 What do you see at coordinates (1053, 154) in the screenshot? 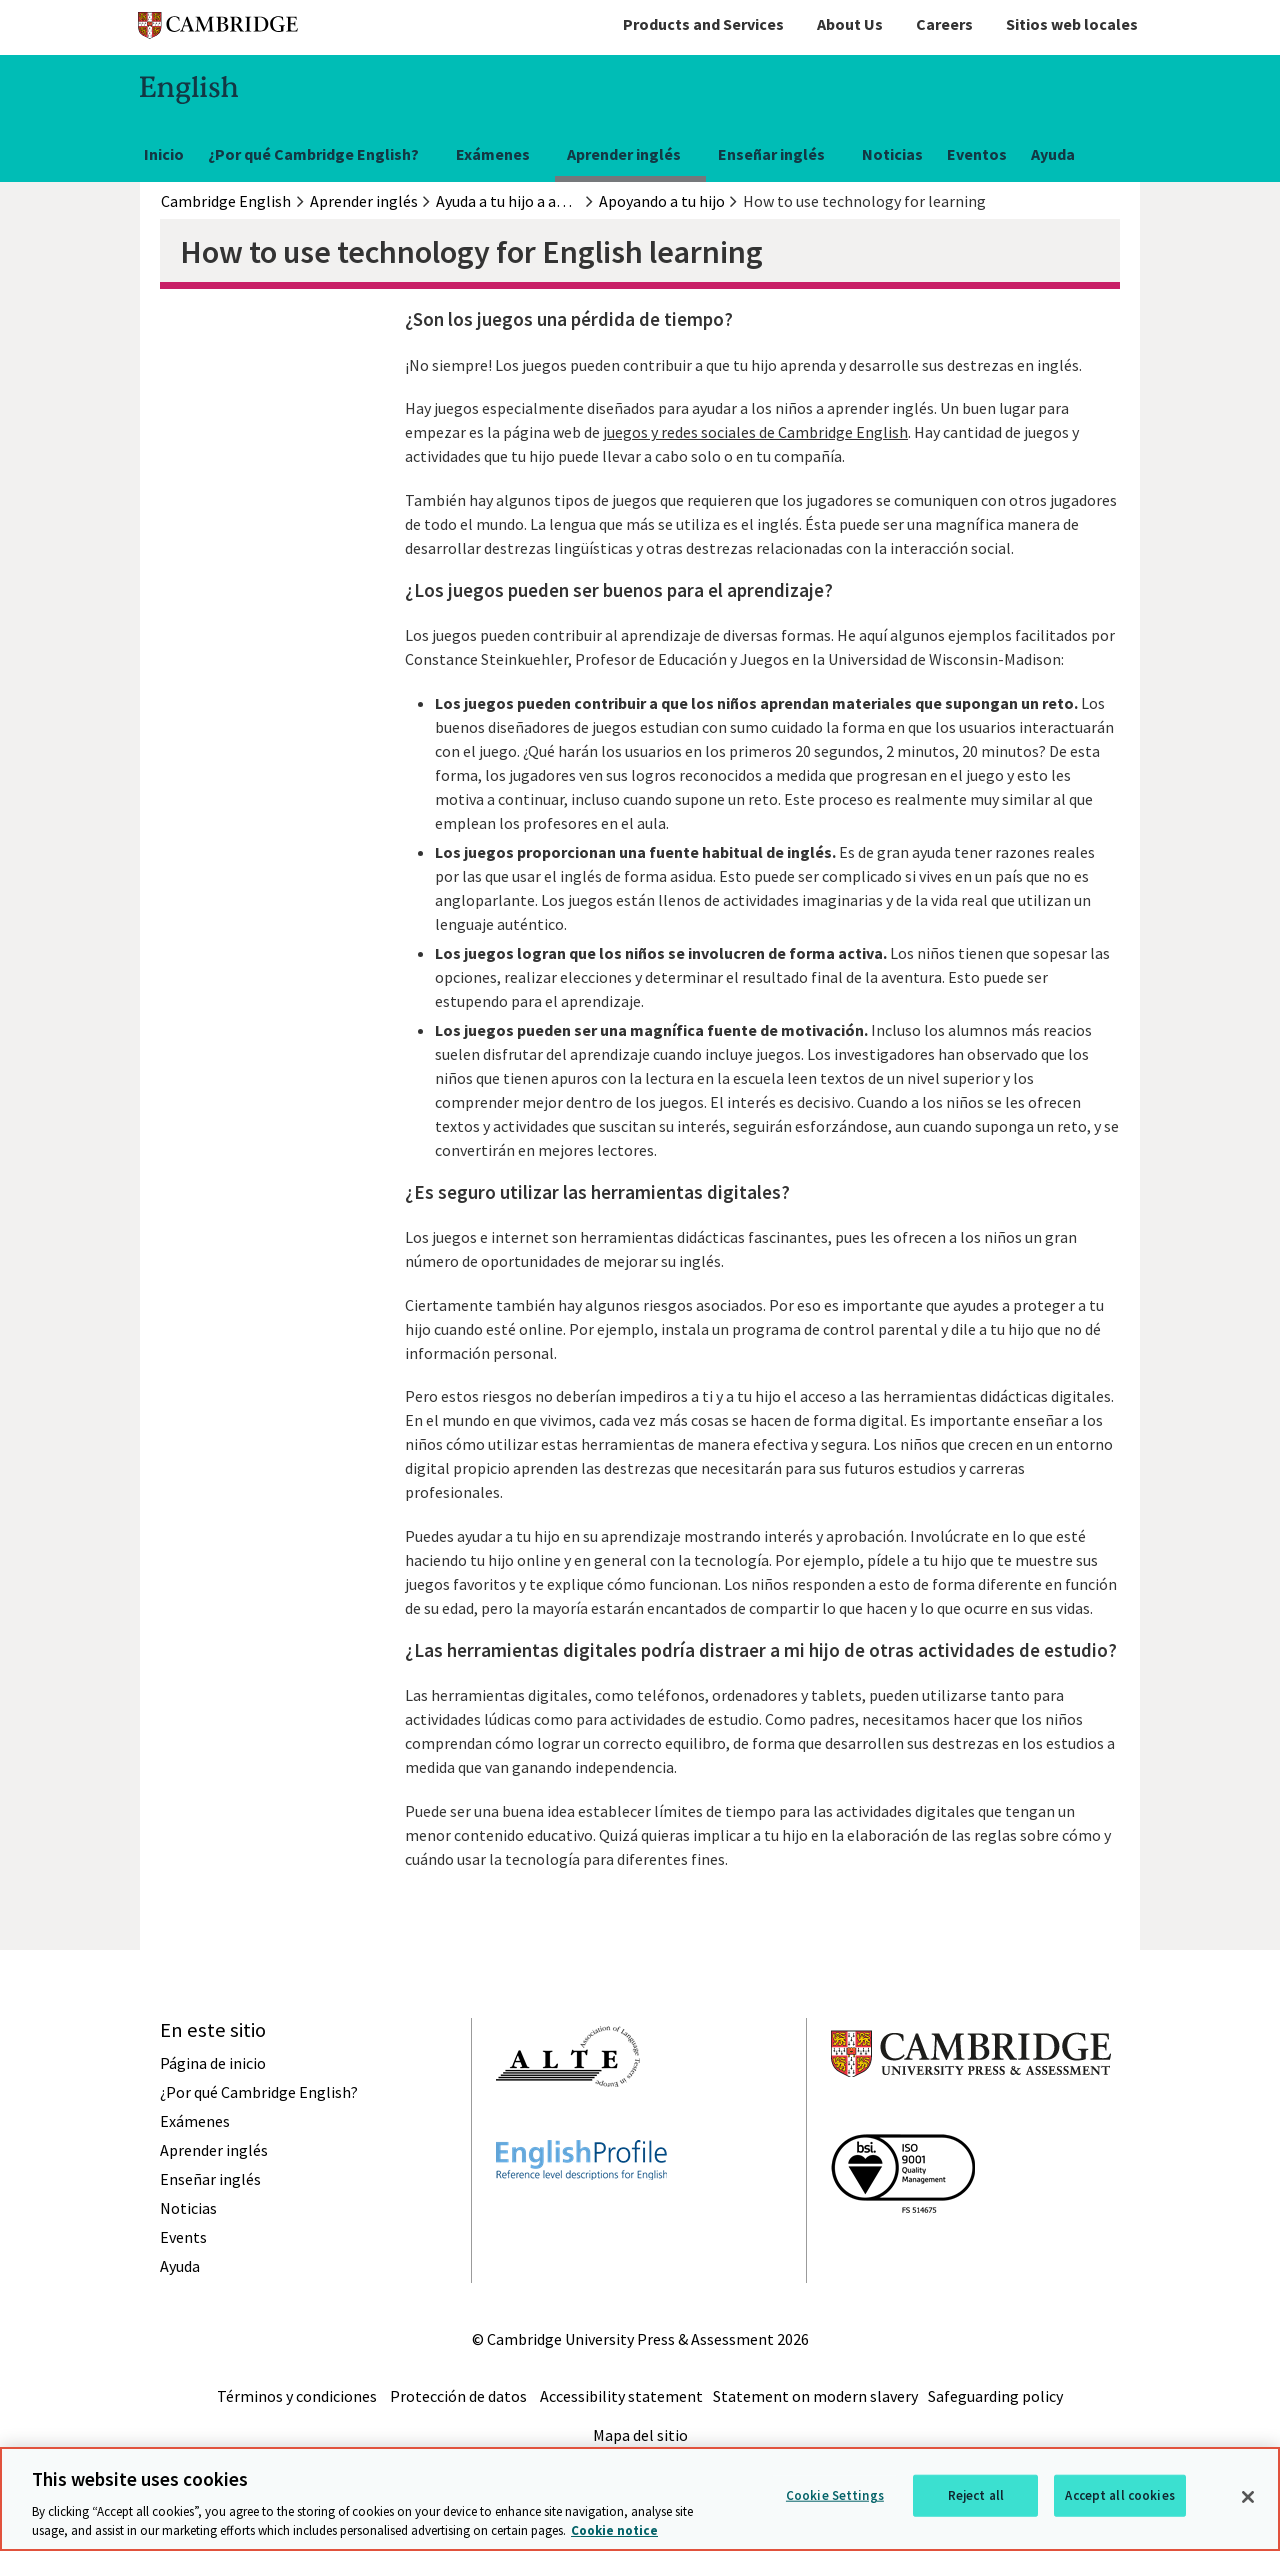
I see `Ayuda` at bounding box center [1053, 154].